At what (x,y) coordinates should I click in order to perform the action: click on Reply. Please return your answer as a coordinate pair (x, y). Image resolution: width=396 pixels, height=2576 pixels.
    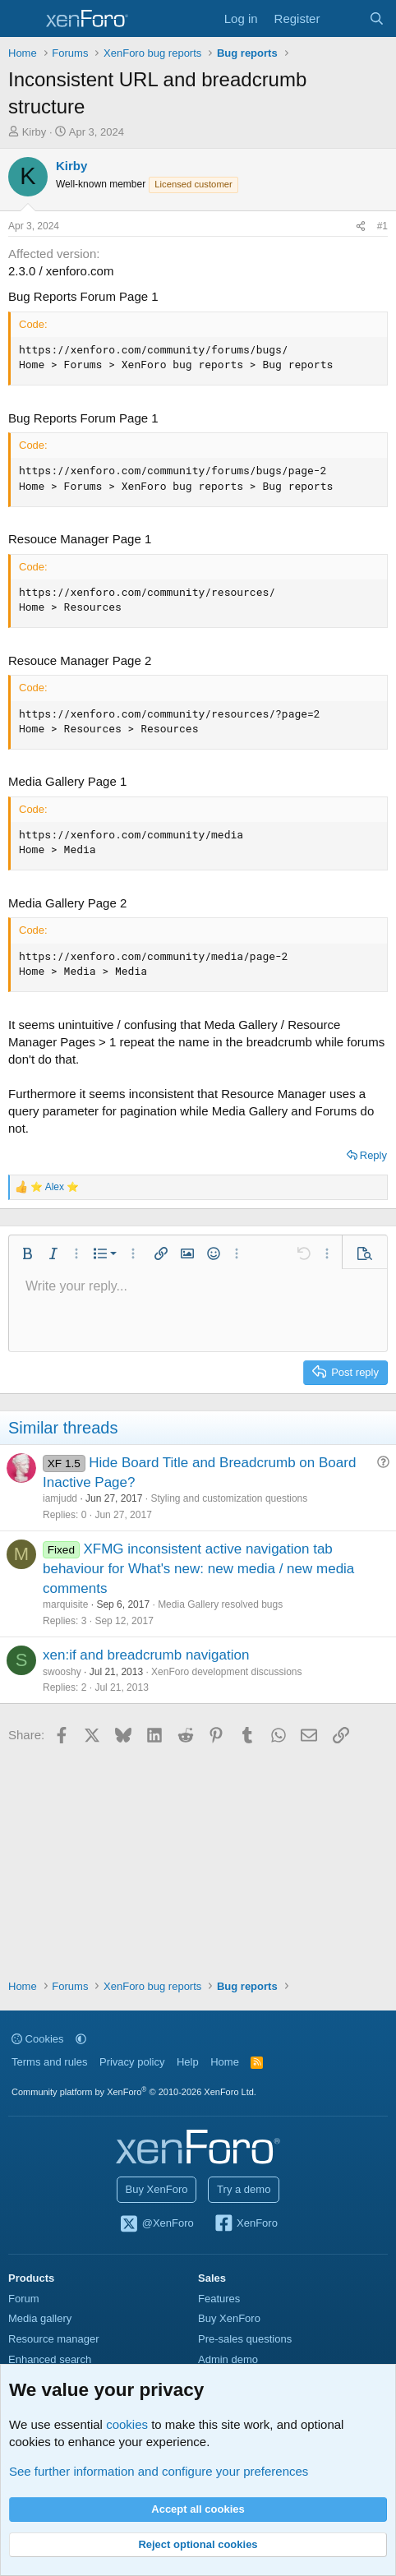
    Looking at the image, I should click on (373, 1155).